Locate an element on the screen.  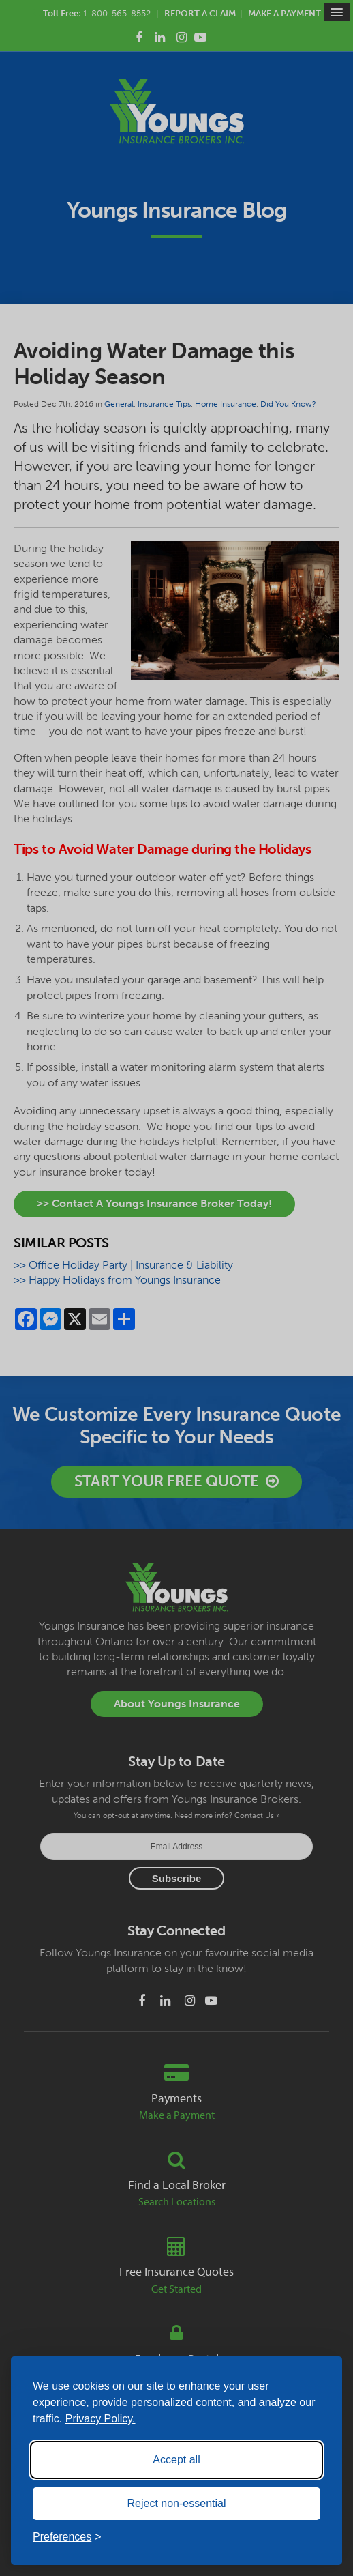
Reject non-essential is located at coordinates (176, 2503).